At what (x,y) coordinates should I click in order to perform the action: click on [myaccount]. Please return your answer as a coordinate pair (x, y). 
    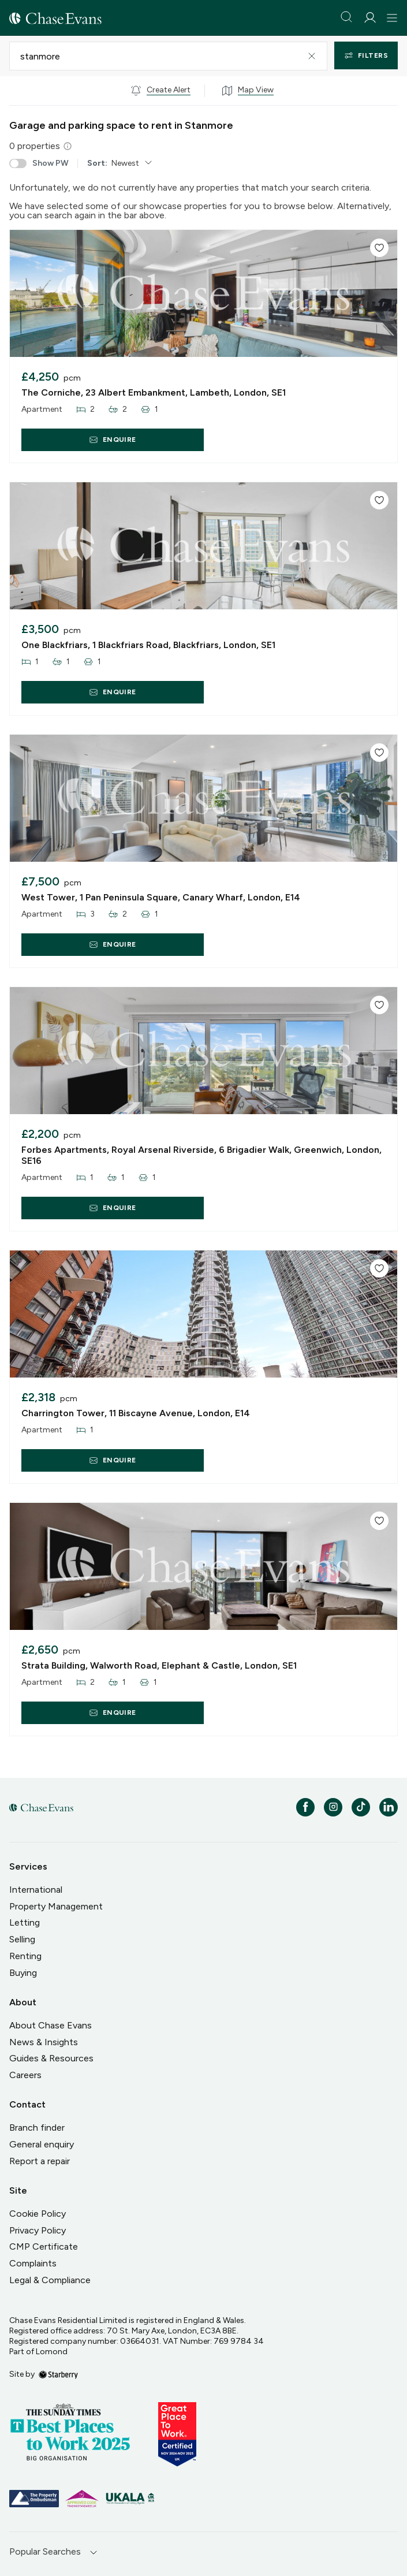
    Looking at the image, I should click on (370, 18).